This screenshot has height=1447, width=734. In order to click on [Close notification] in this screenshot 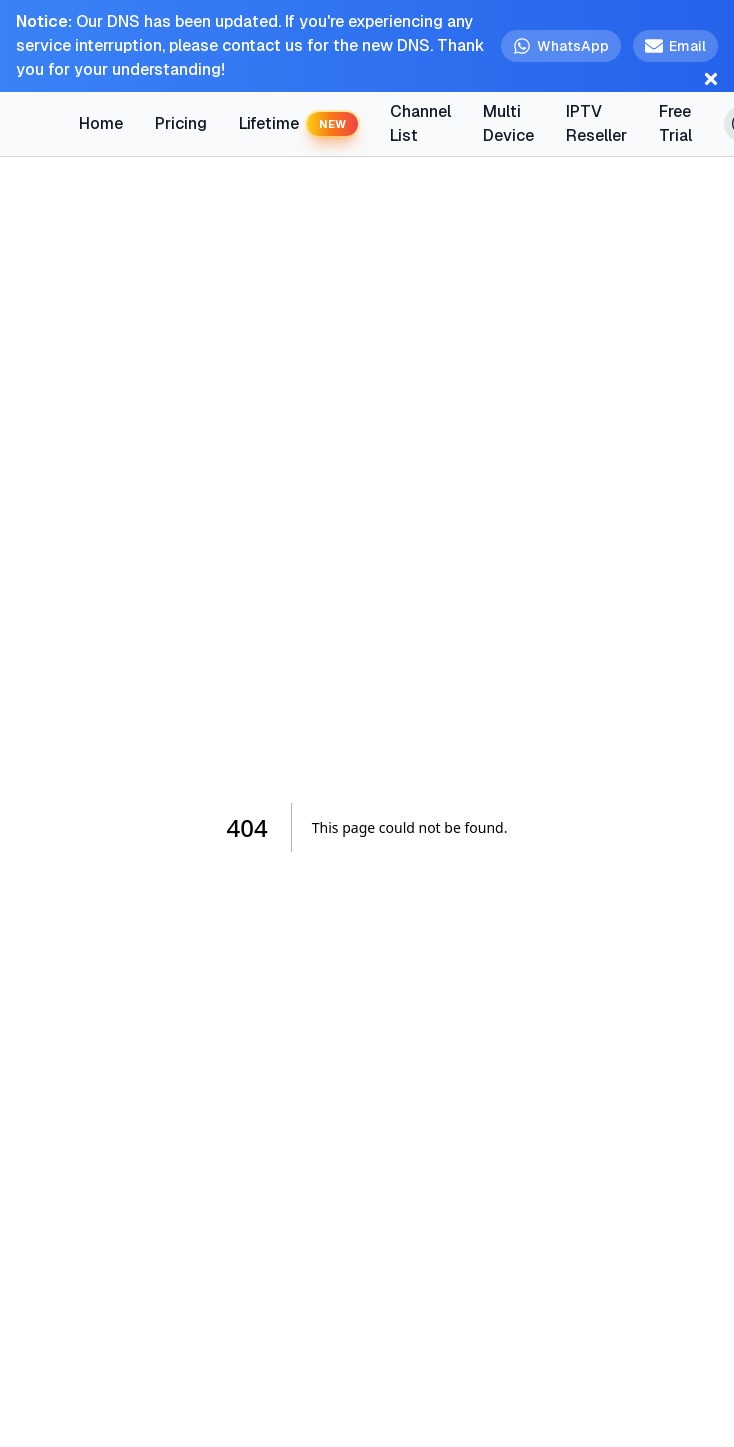, I will do `click(711, 79)`.